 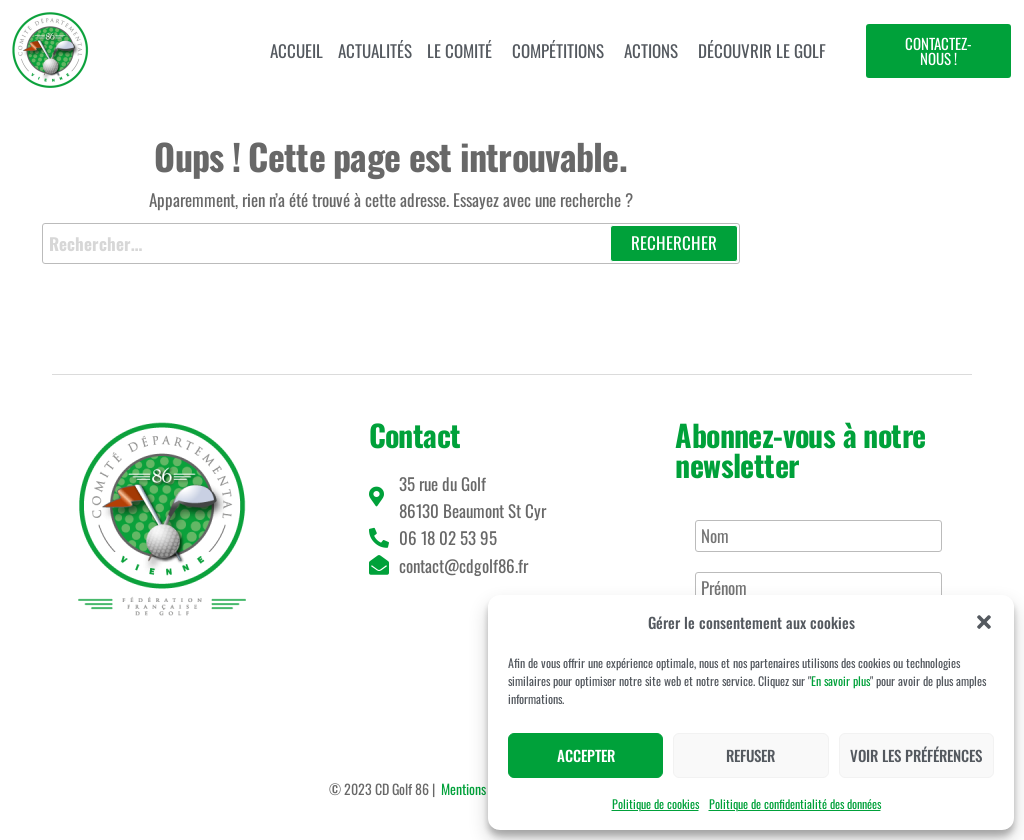 What do you see at coordinates (655, 803) in the screenshot?
I see `Politique de cookies` at bounding box center [655, 803].